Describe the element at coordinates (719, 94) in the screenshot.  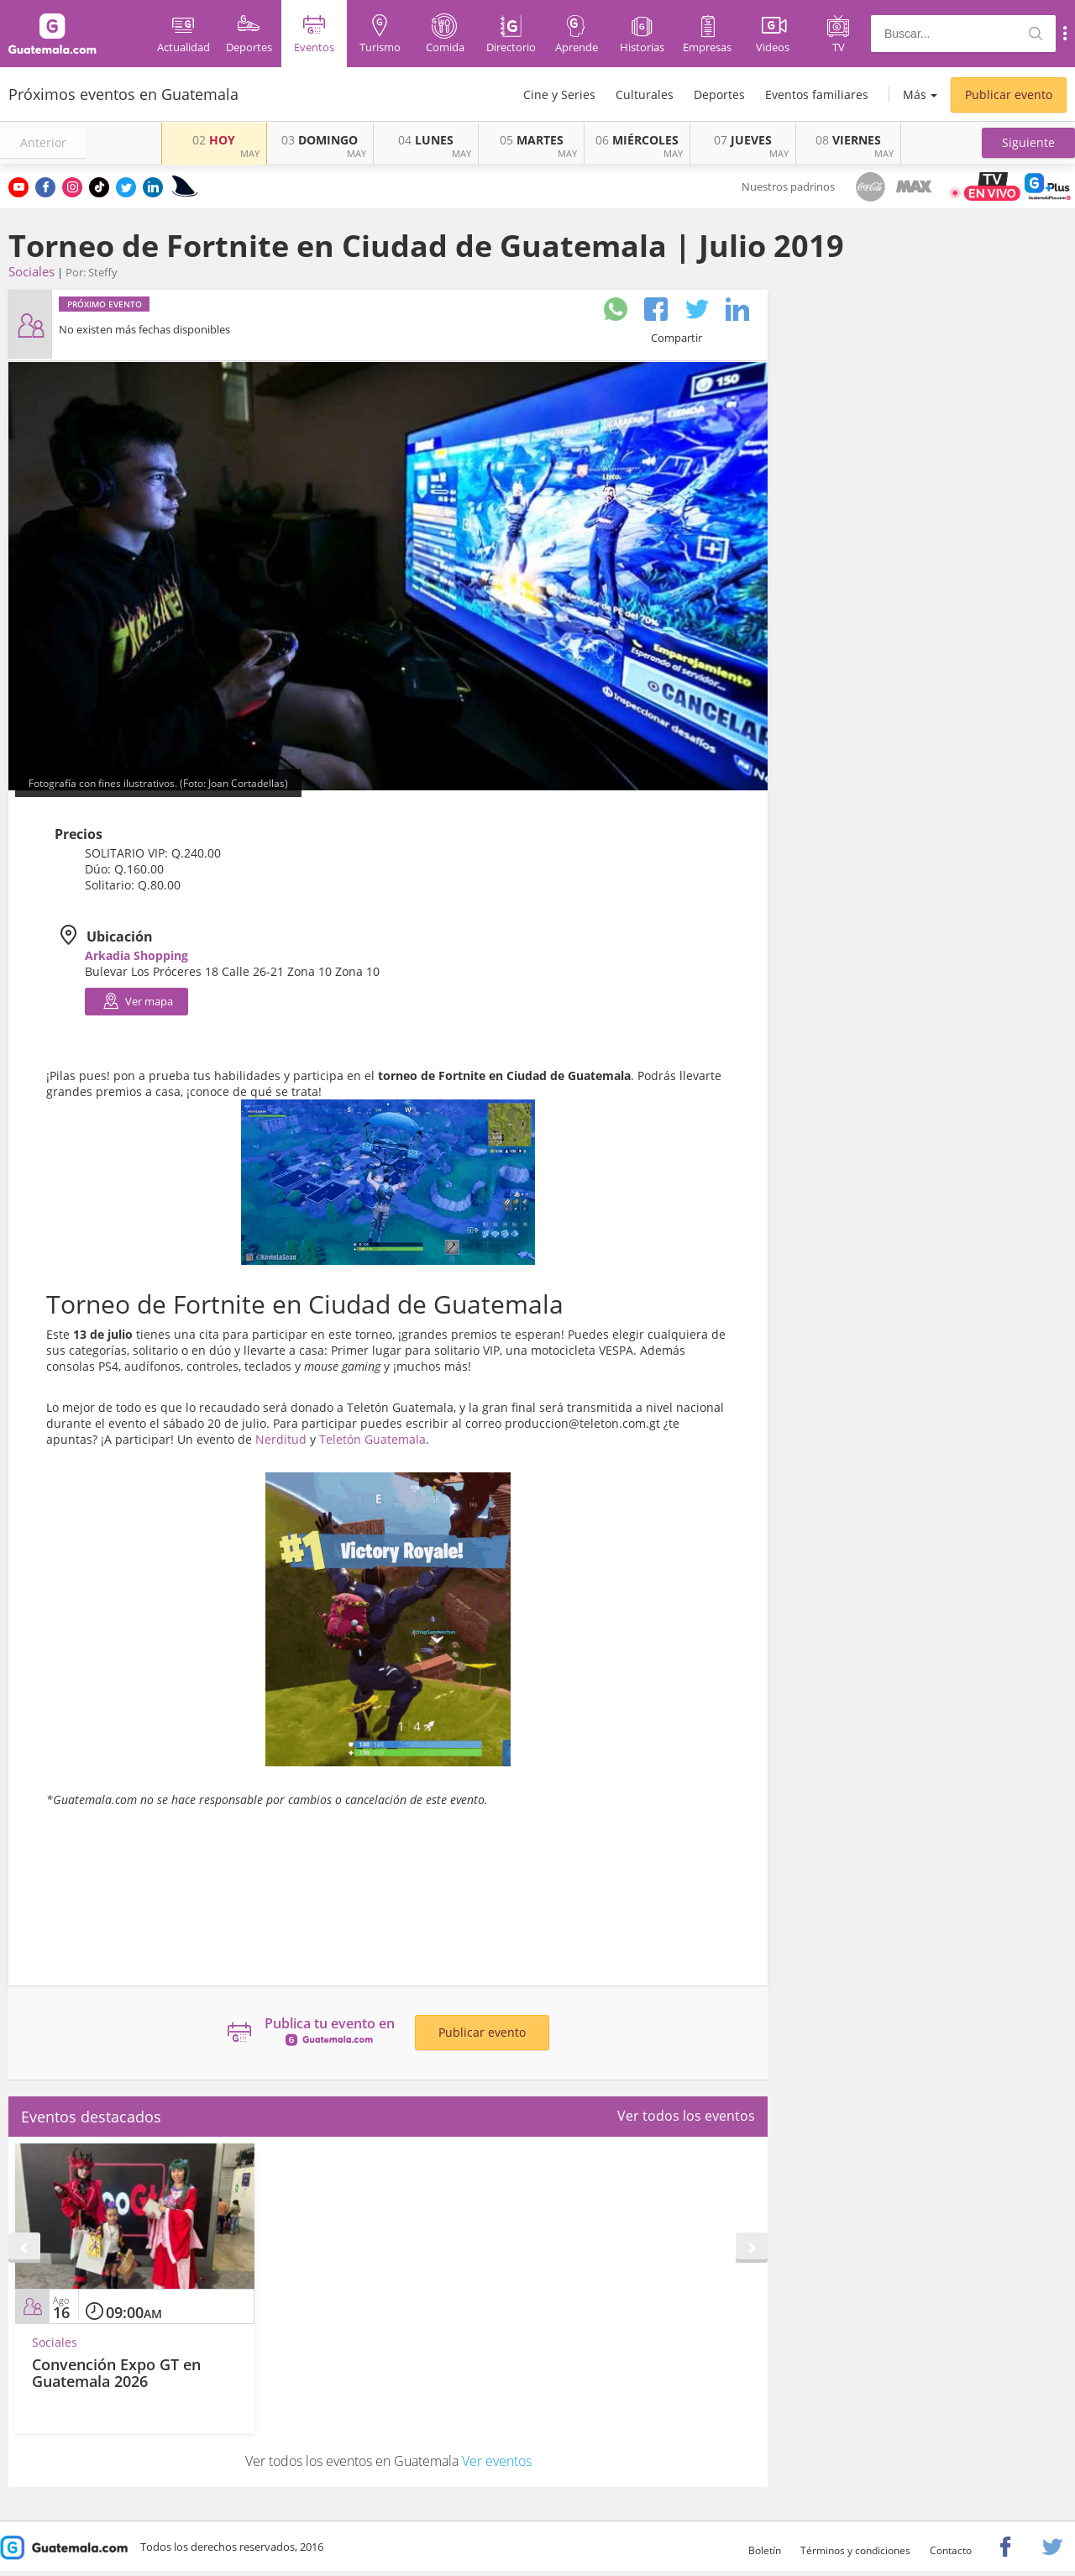
I see `Deportes` at that location.